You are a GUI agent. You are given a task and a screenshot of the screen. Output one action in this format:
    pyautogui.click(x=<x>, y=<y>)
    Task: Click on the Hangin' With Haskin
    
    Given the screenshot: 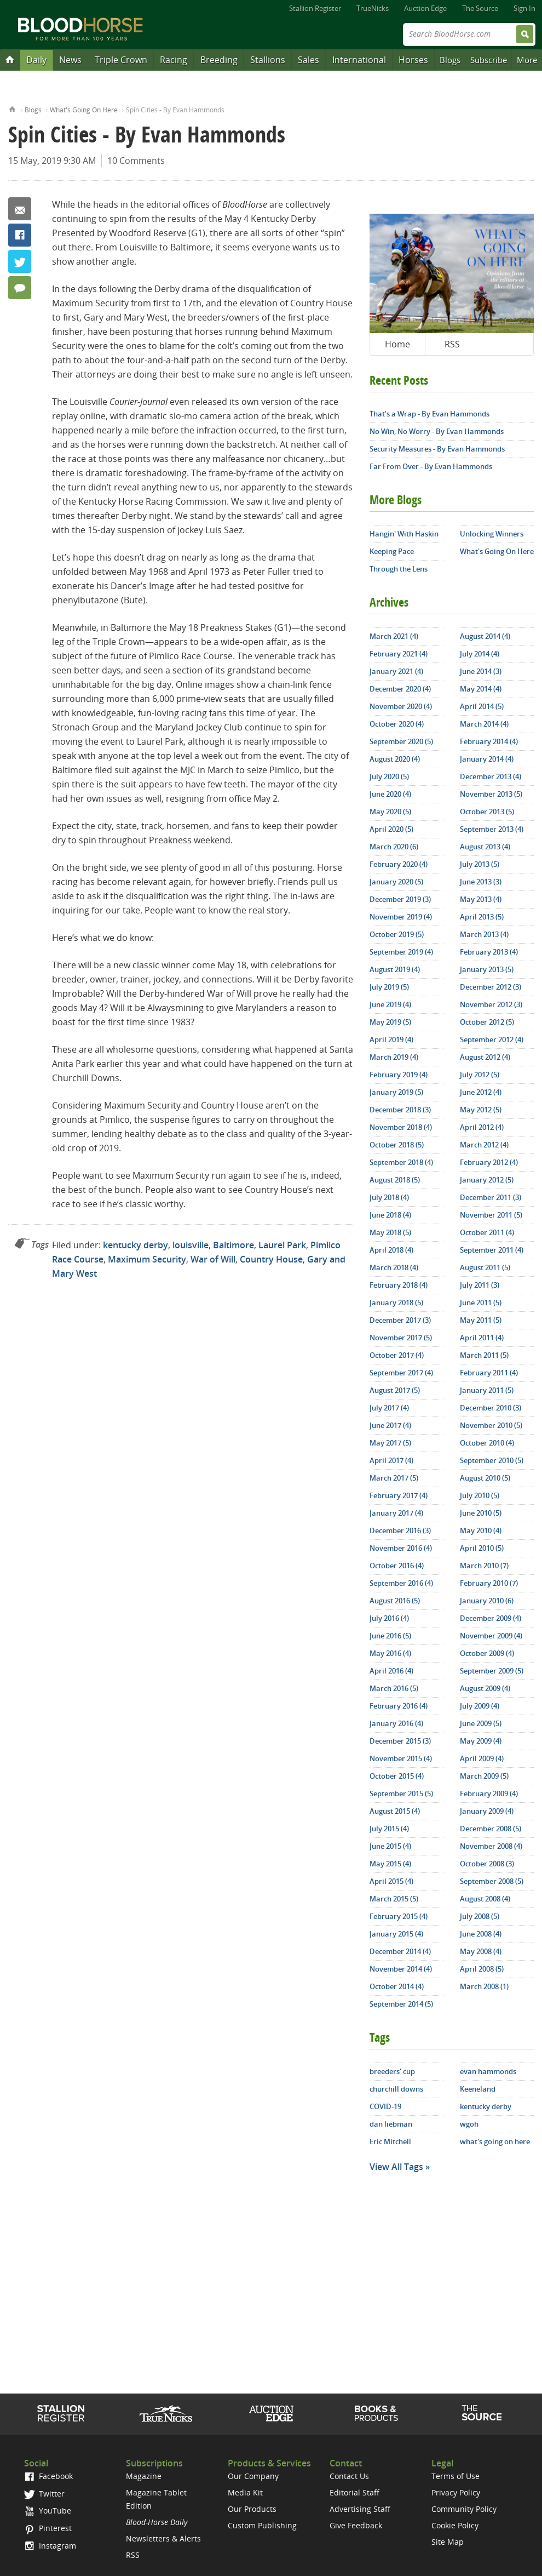 What is the action you would take?
    pyautogui.click(x=404, y=534)
    